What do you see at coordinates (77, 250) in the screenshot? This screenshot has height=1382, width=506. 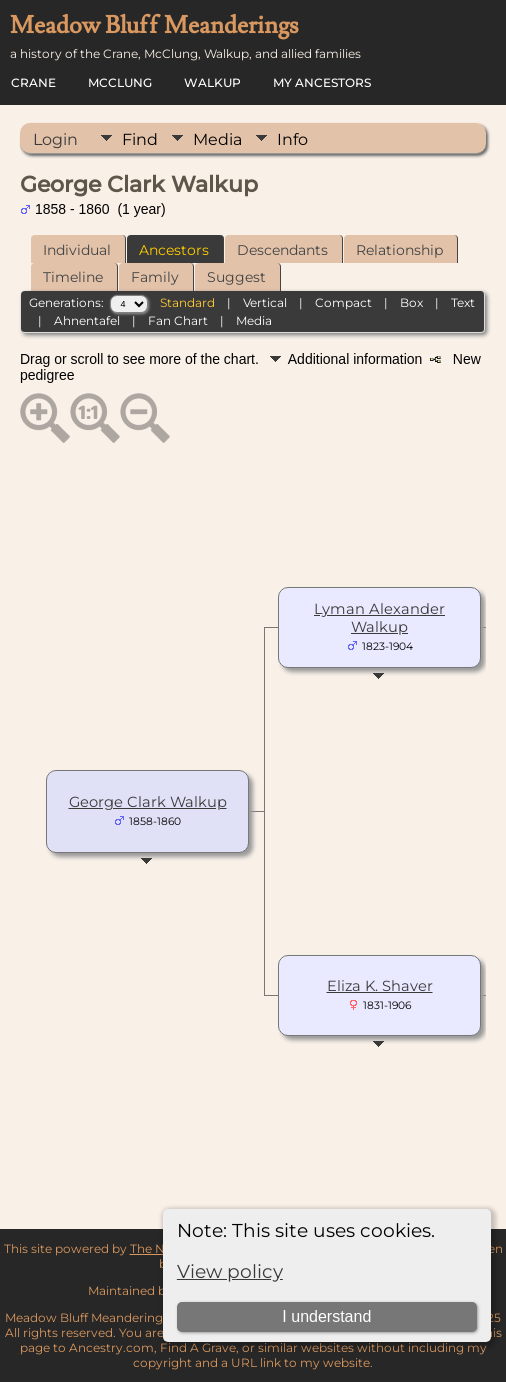 I see `Individual` at bounding box center [77, 250].